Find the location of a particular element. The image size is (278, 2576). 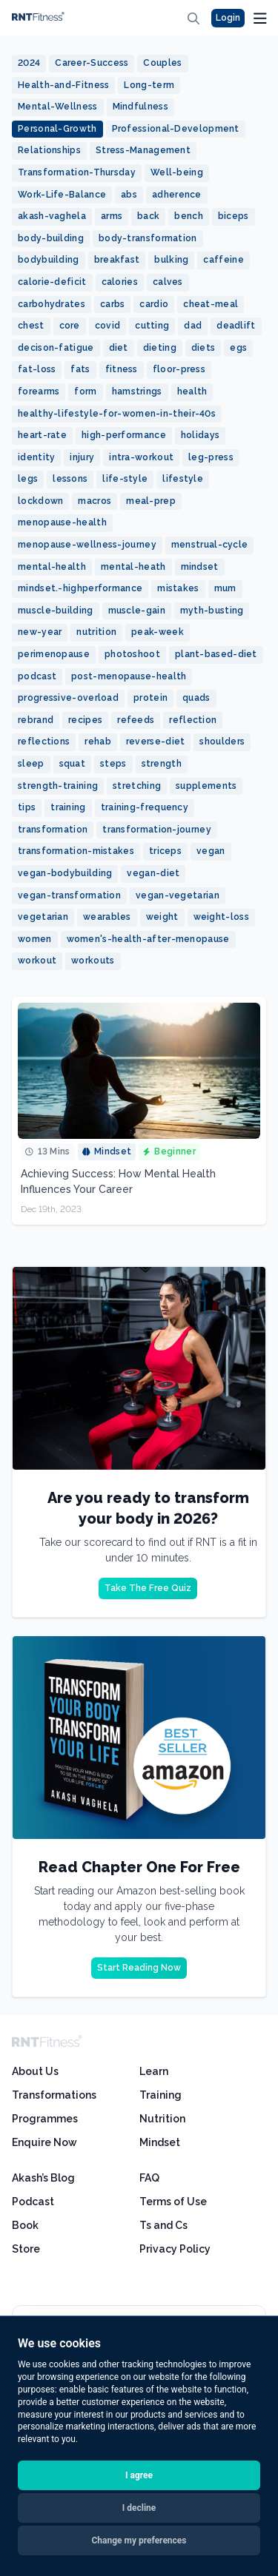

weight-loss is located at coordinates (221, 917).